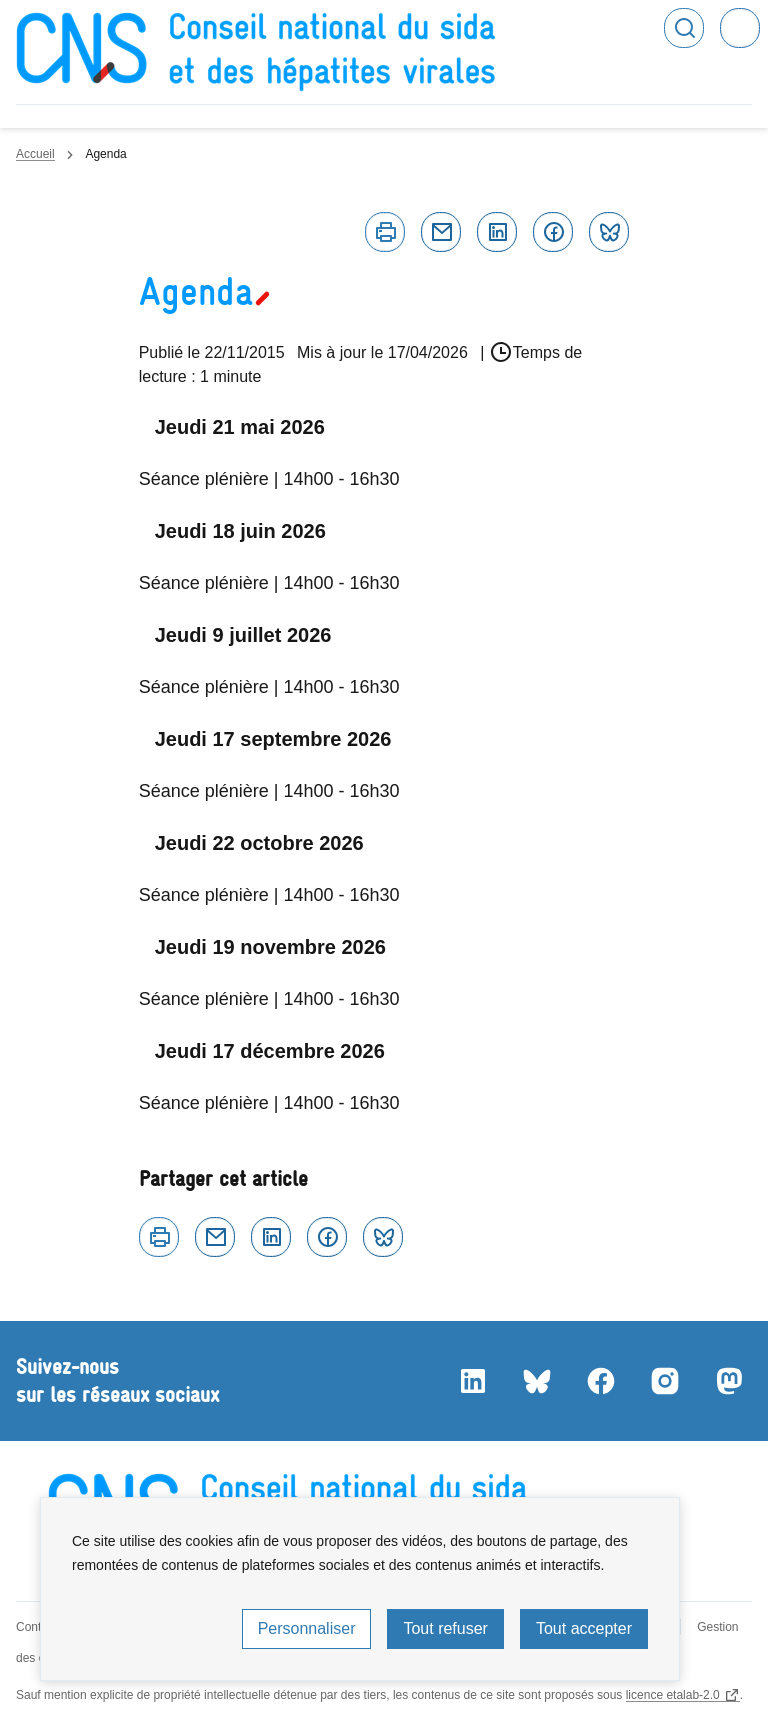  What do you see at coordinates (609, 232) in the screenshot?
I see `Bluesky` at bounding box center [609, 232].